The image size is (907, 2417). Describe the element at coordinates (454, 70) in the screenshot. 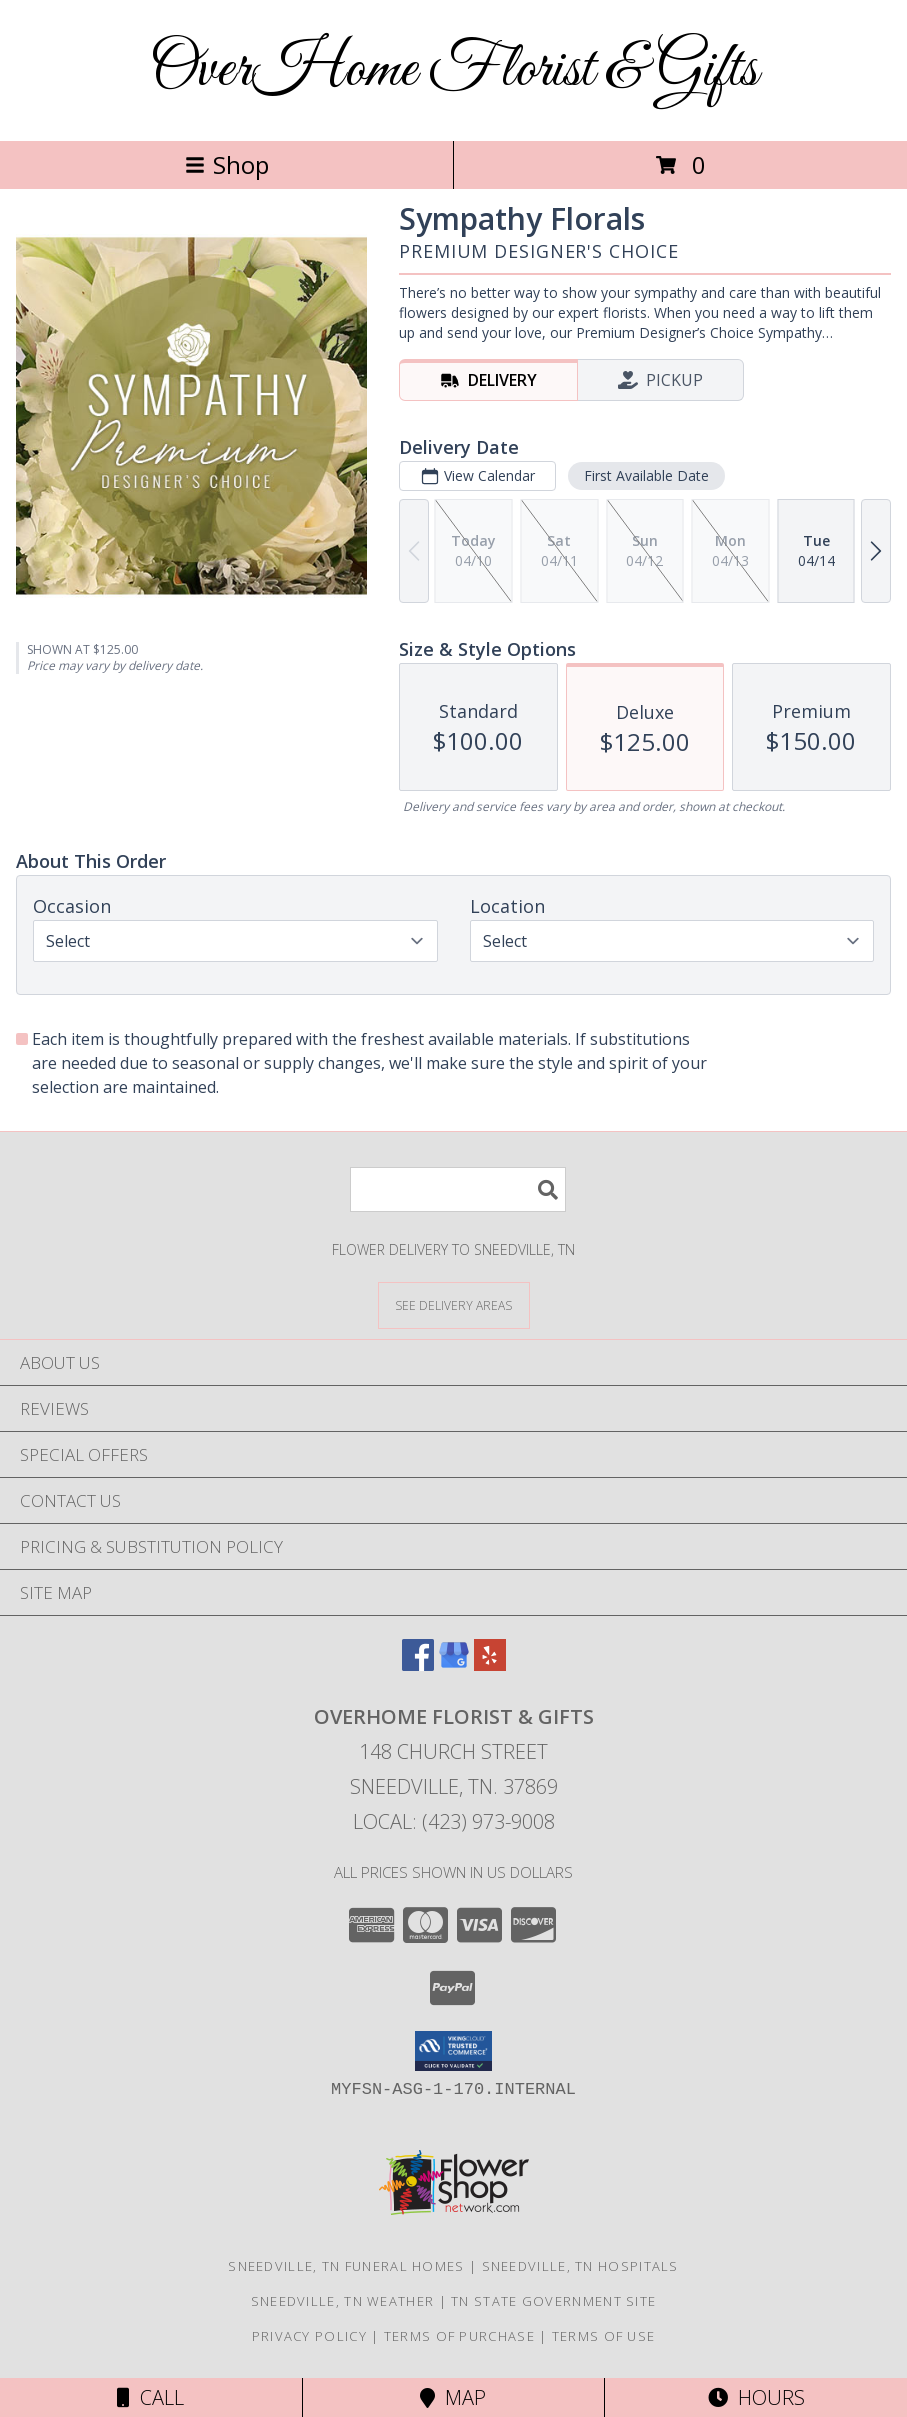

I see `OverHome Florist & Gifts` at that location.